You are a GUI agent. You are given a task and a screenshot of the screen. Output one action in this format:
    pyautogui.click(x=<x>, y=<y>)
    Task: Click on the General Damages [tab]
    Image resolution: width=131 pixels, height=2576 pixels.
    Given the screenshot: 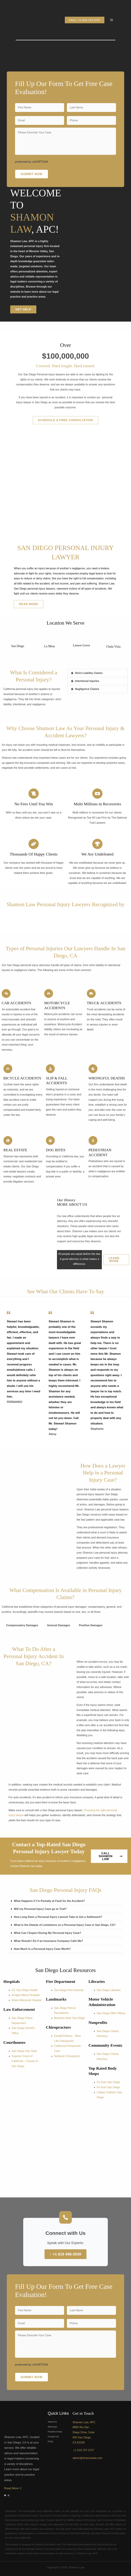 What is the action you would take?
    pyautogui.click(x=58, y=1625)
    